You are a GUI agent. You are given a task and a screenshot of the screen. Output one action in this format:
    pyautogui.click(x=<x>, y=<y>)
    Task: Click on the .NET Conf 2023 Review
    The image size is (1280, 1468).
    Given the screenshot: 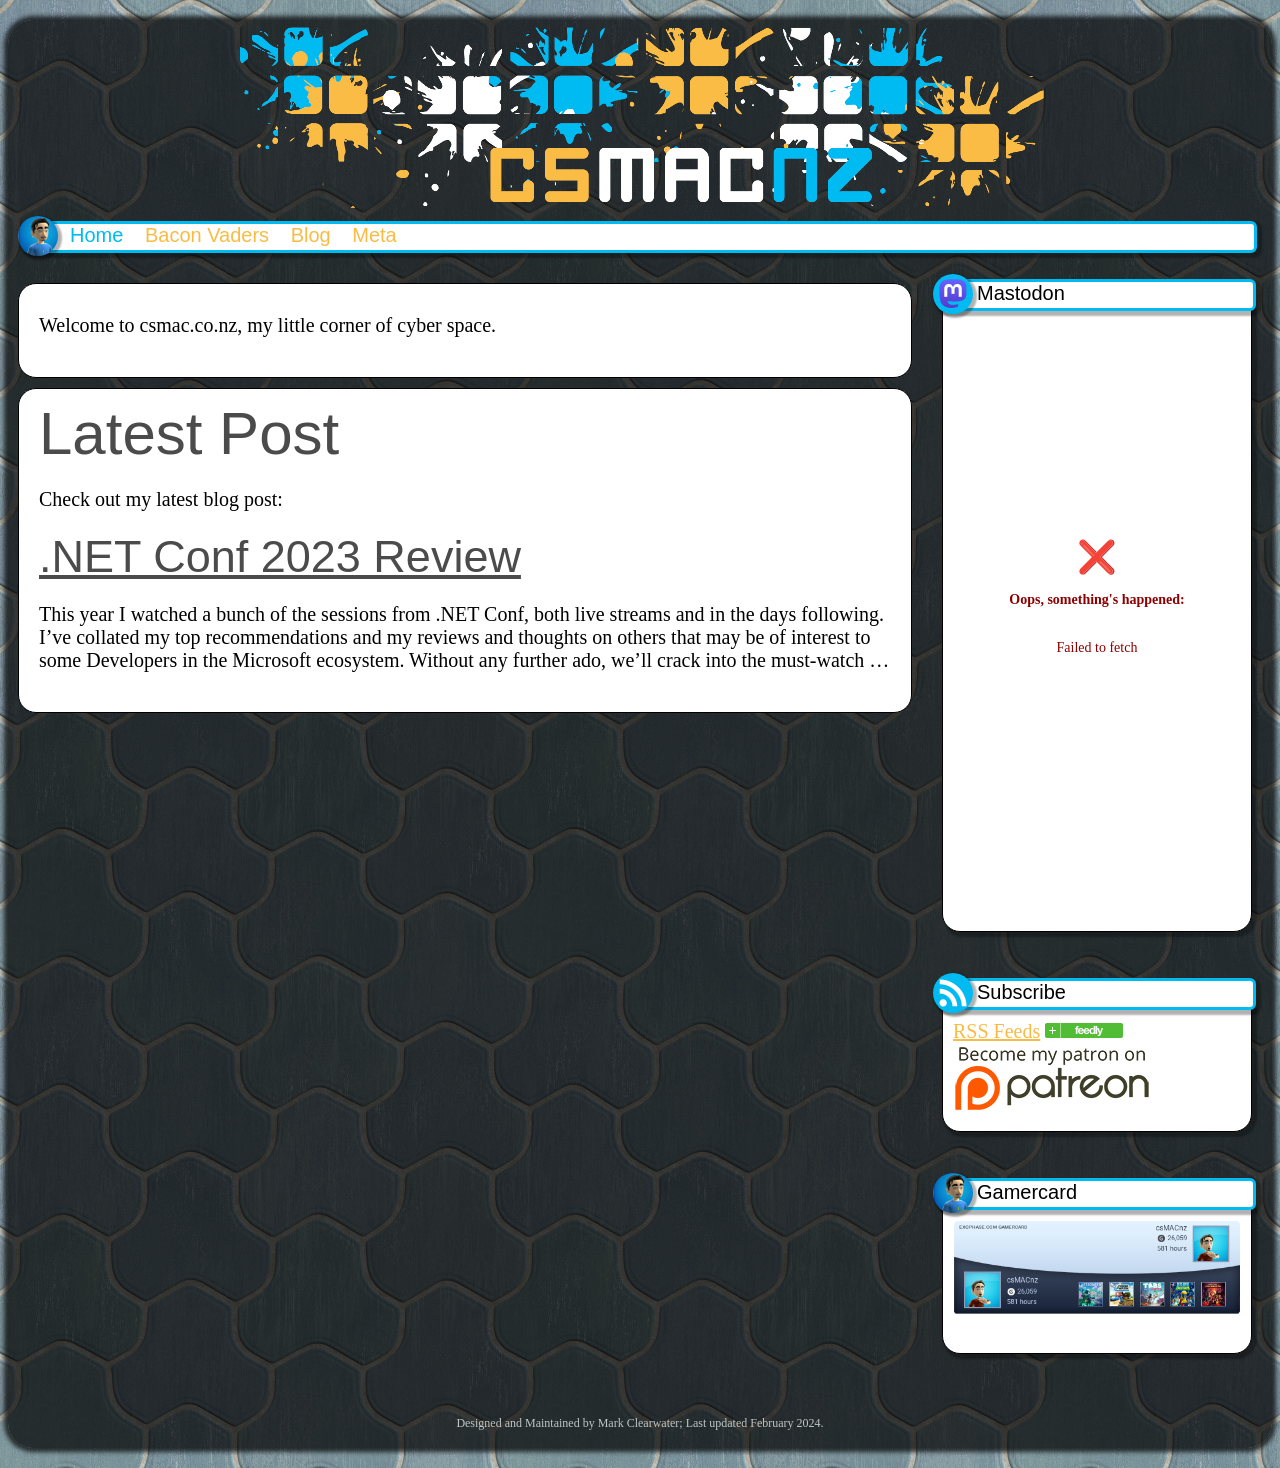 What is the action you would take?
    pyautogui.click(x=280, y=556)
    